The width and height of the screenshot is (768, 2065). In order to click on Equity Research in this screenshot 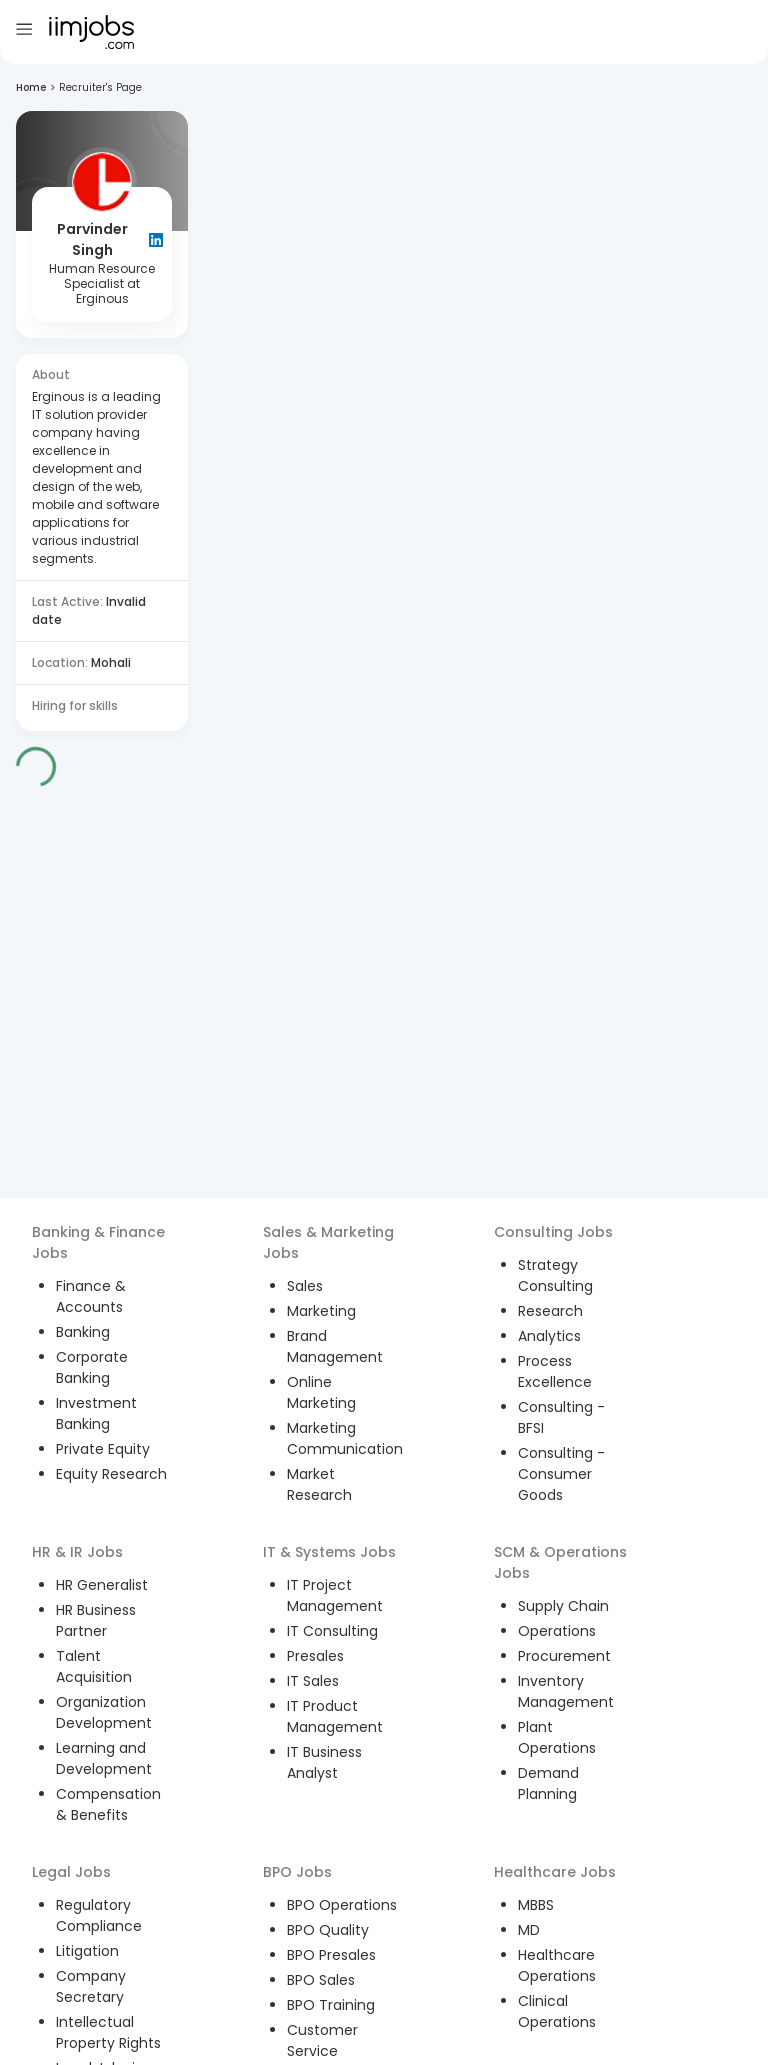, I will do `click(111, 1474)`.